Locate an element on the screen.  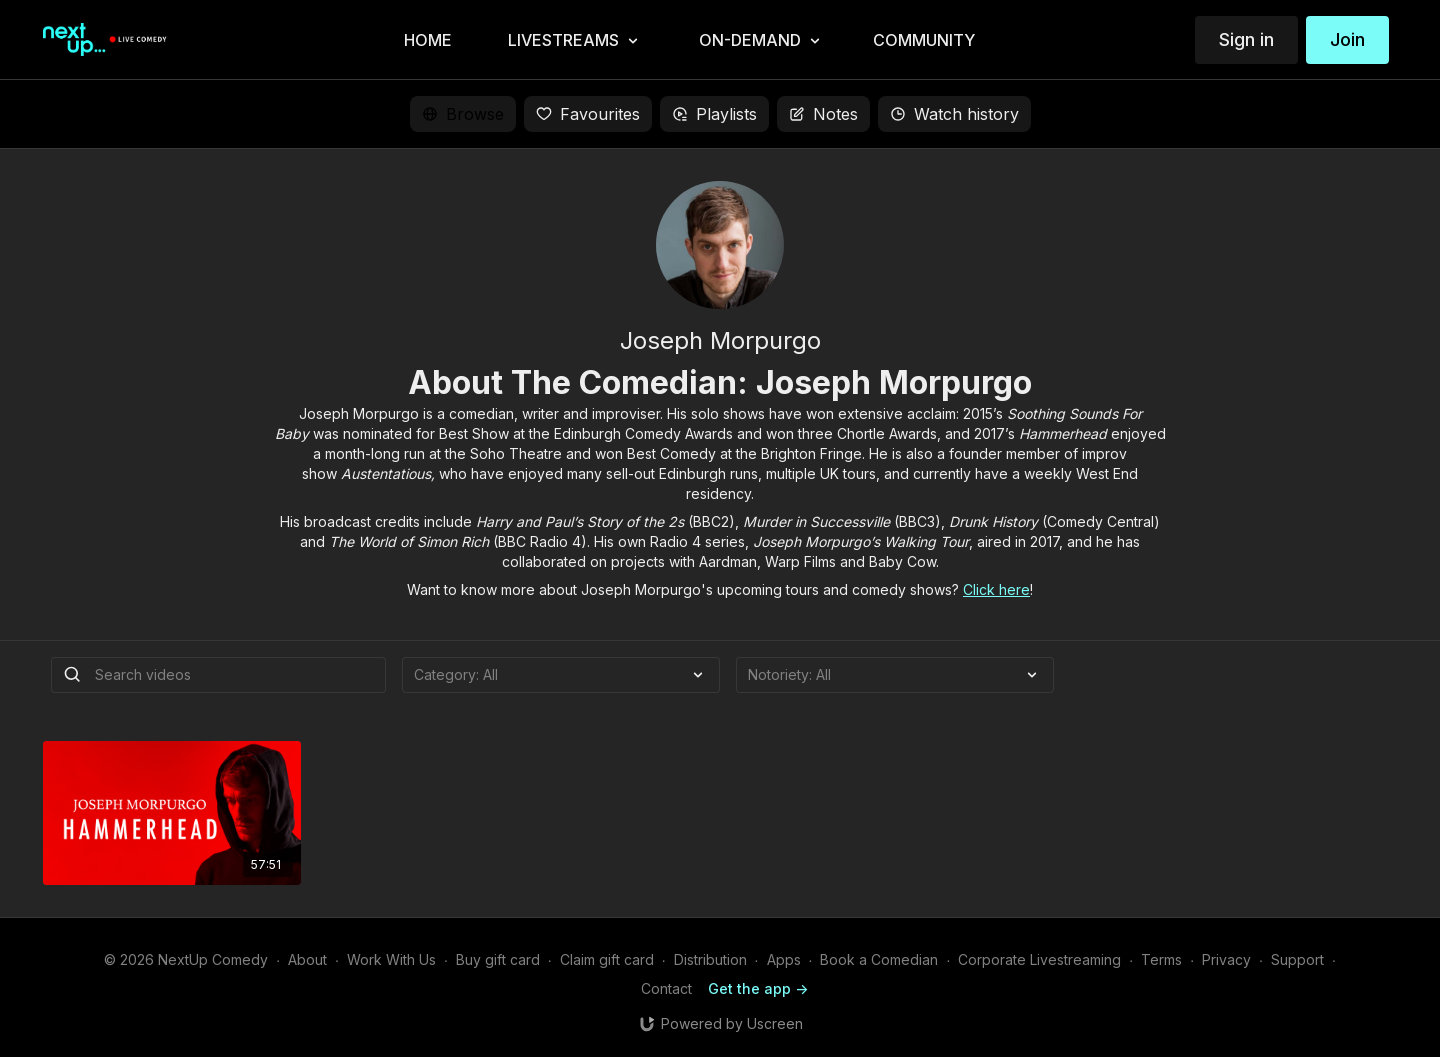
Apps is located at coordinates (784, 959).